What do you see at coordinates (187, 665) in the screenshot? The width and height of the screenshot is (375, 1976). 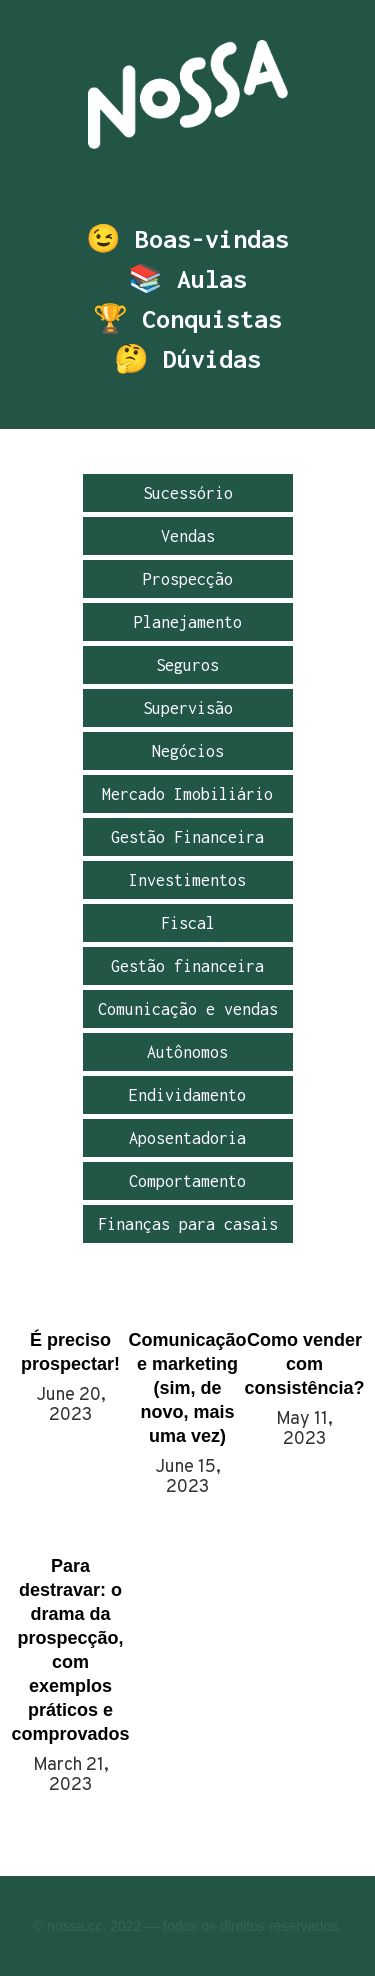 I see `Seguros` at bounding box center [187, 665].